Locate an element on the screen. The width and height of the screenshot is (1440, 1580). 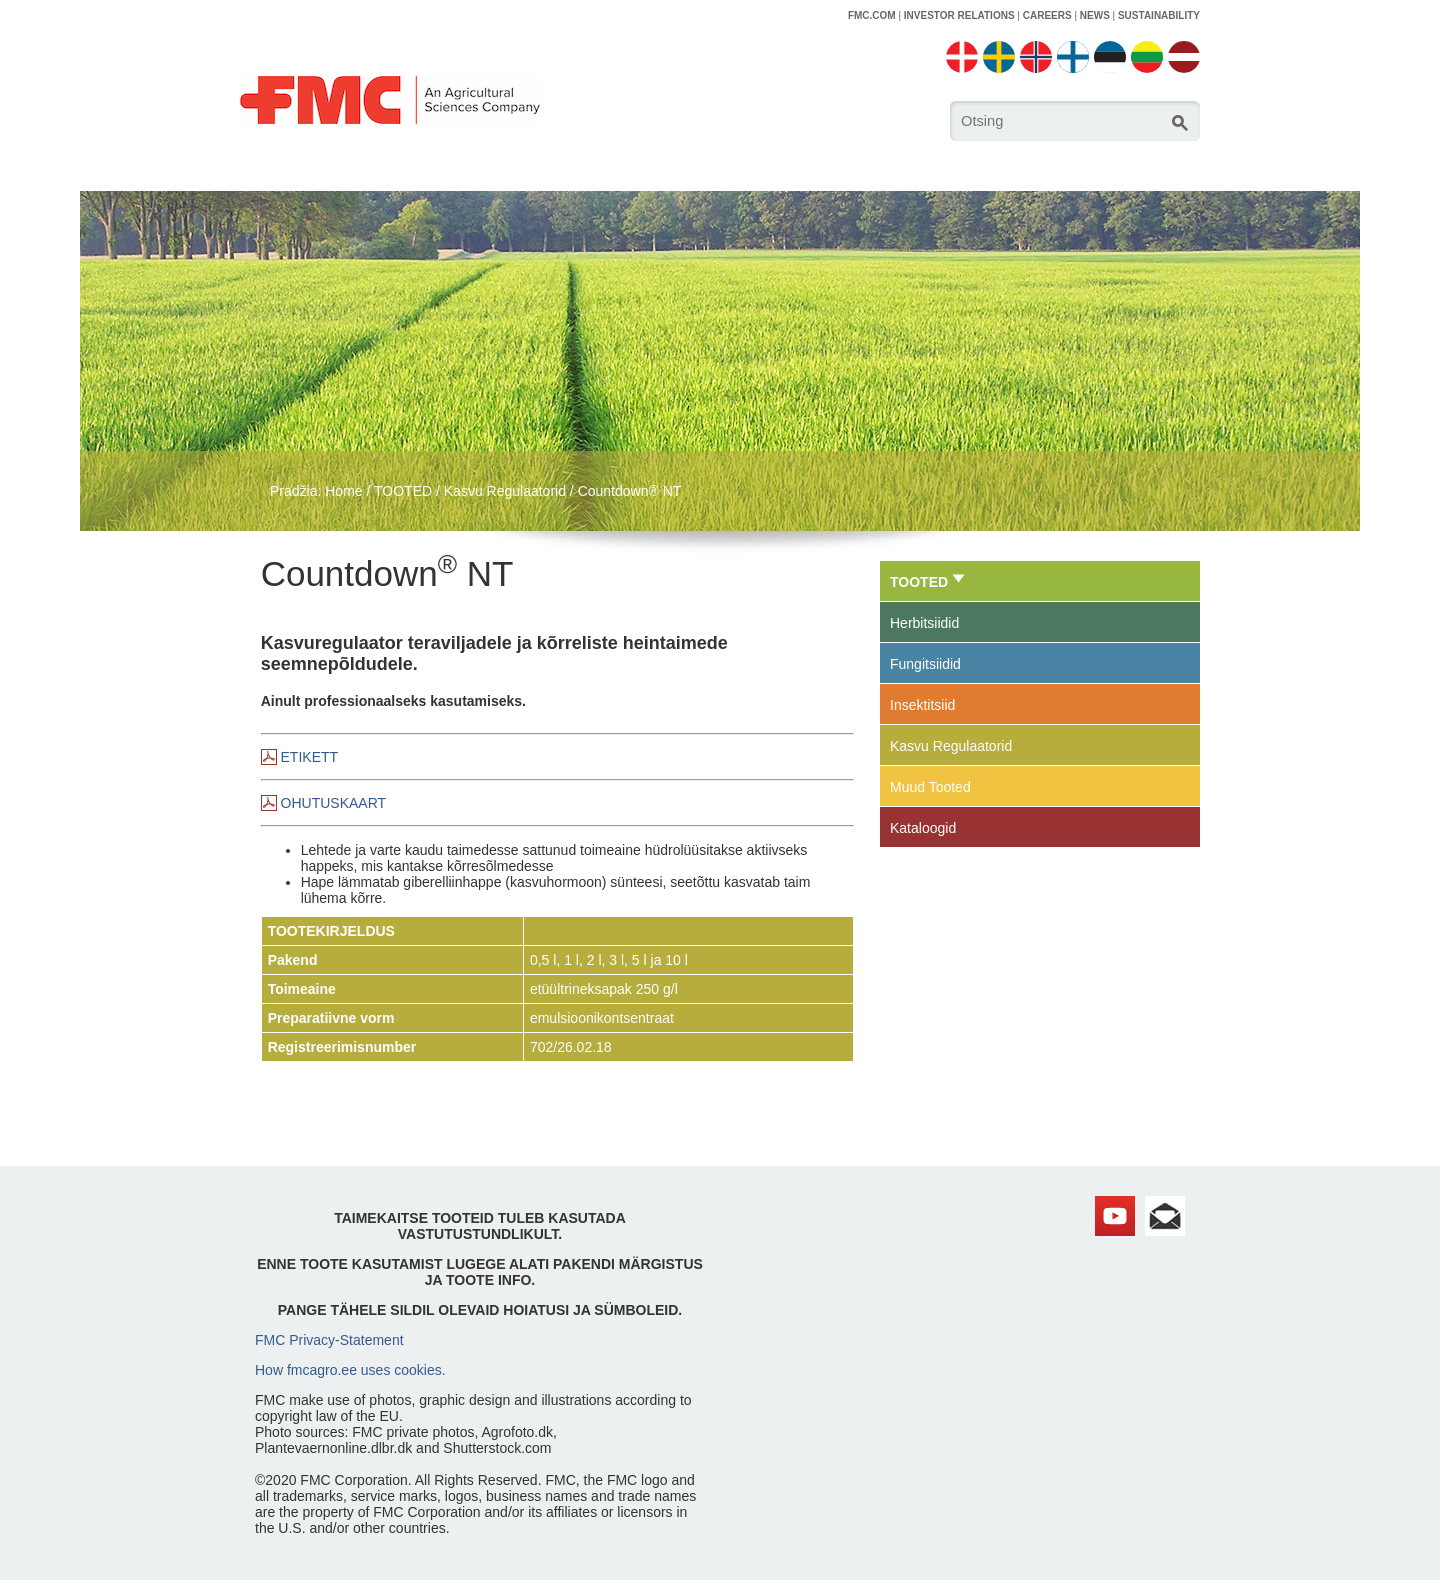
Home is located at coordinates (343, 491).